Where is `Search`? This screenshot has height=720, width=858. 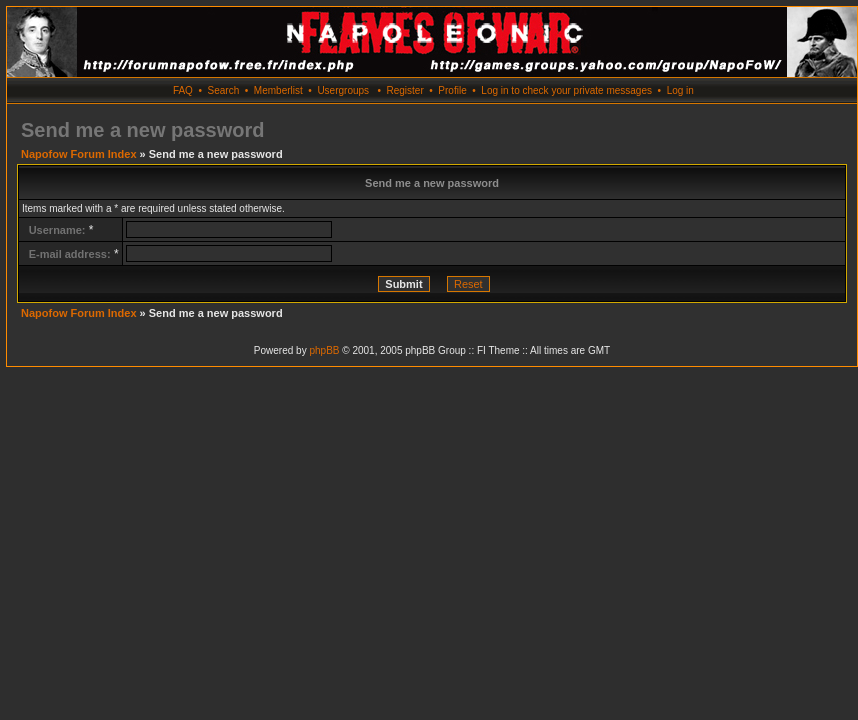
Search is located at coordinates (224, 90).